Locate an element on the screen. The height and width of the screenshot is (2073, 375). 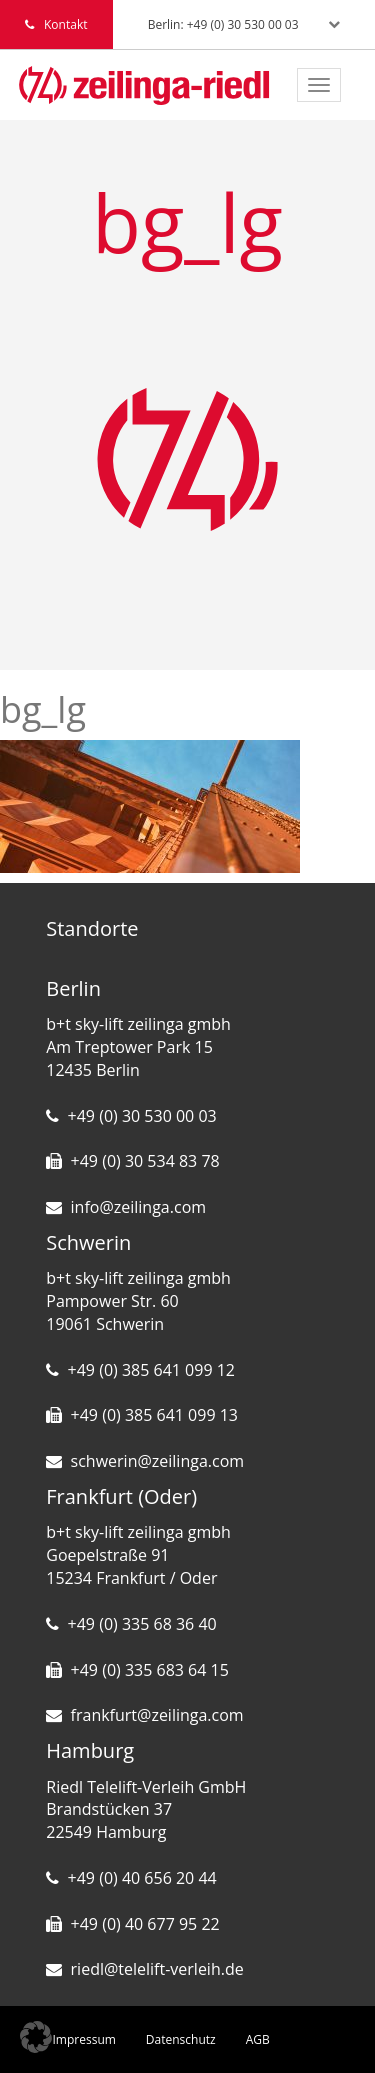
Berlin: +49 (0) 30 530 00 03 is located at coordinates (223, 24).